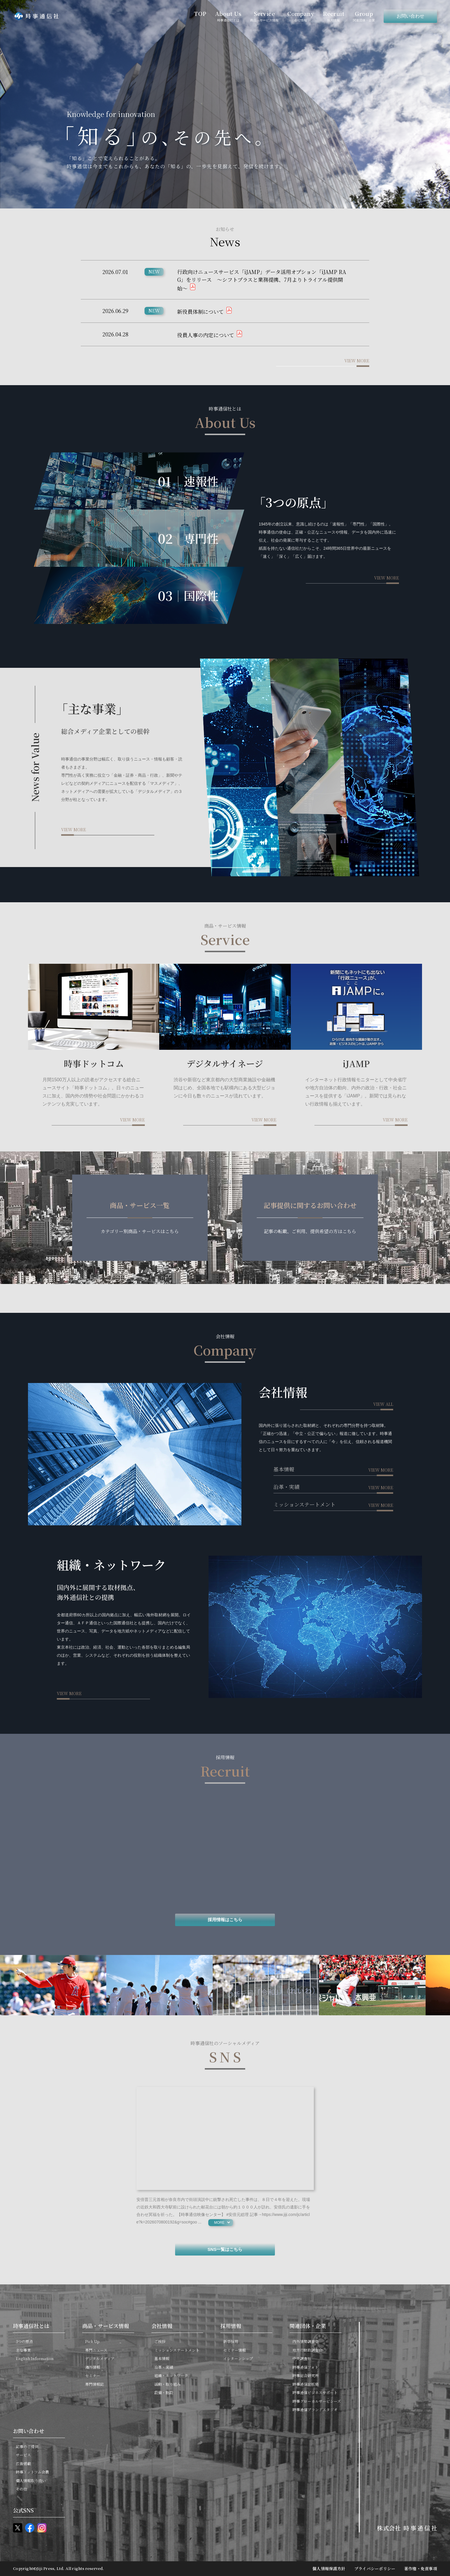 The image size is (450, 2576). What do you see at coordinates (92, 2341) in the screenshot?
I see `Pick Up` at bounding box center [92, 2341].